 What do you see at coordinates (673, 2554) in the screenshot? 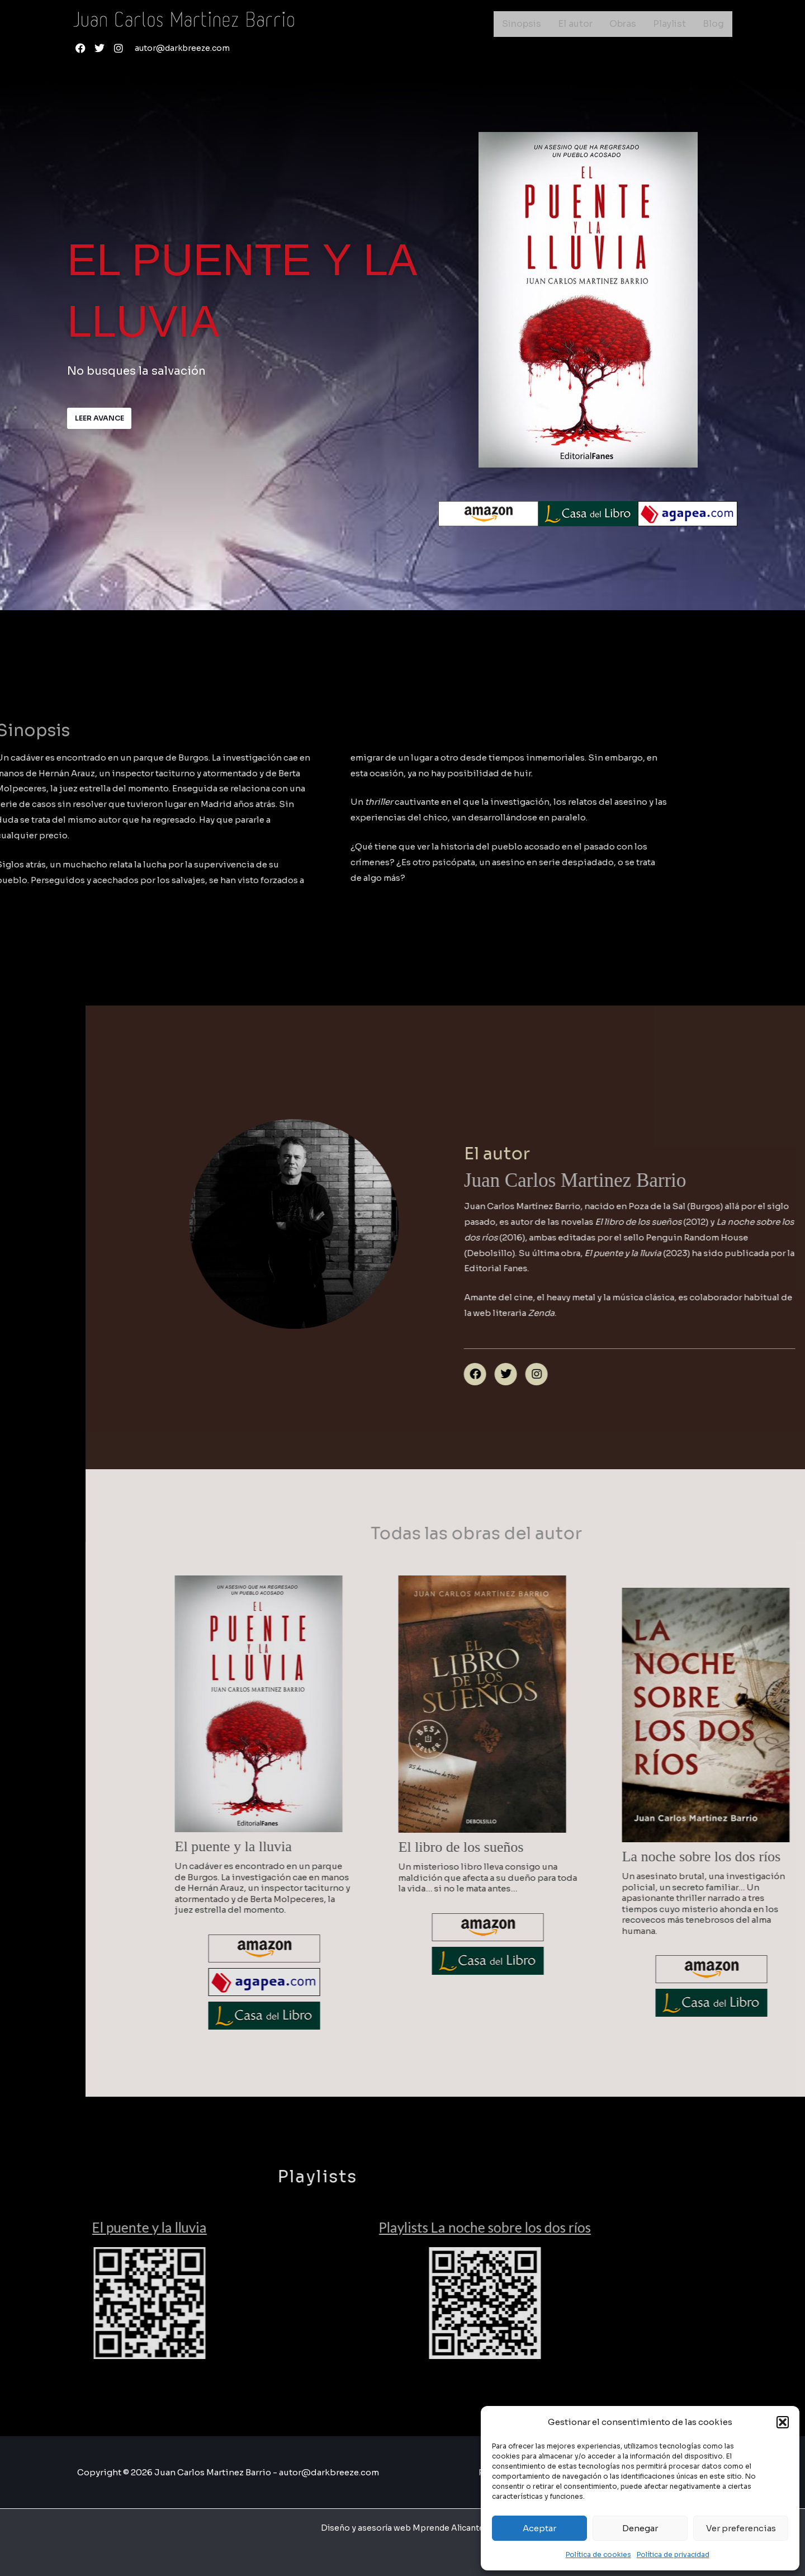
I see `Política de privacidad` at bounding box center [673, 2554].